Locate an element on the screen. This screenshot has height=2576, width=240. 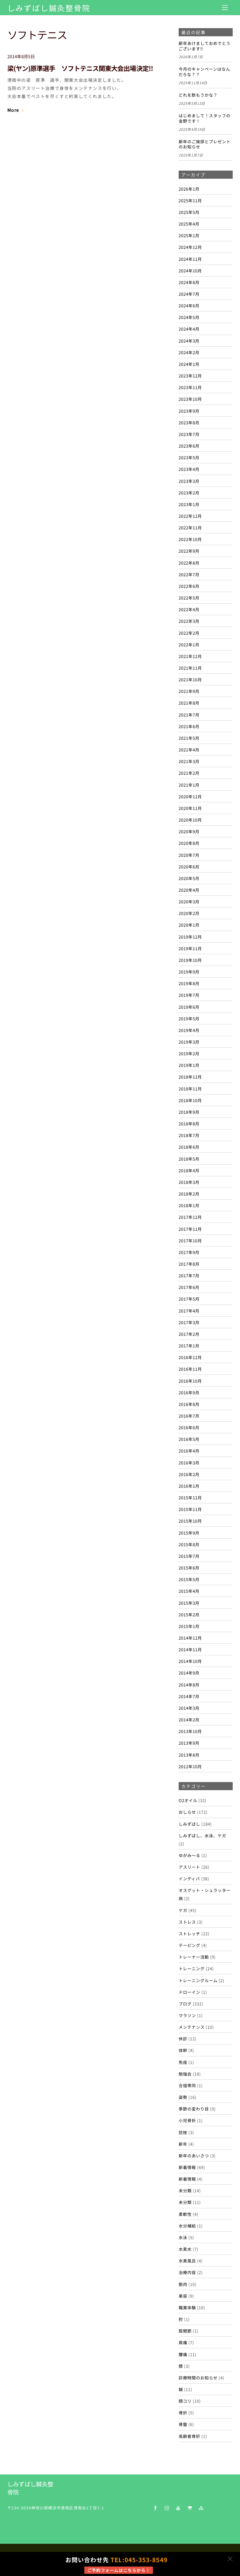
テーピング is located at coordinates (189, 1945).